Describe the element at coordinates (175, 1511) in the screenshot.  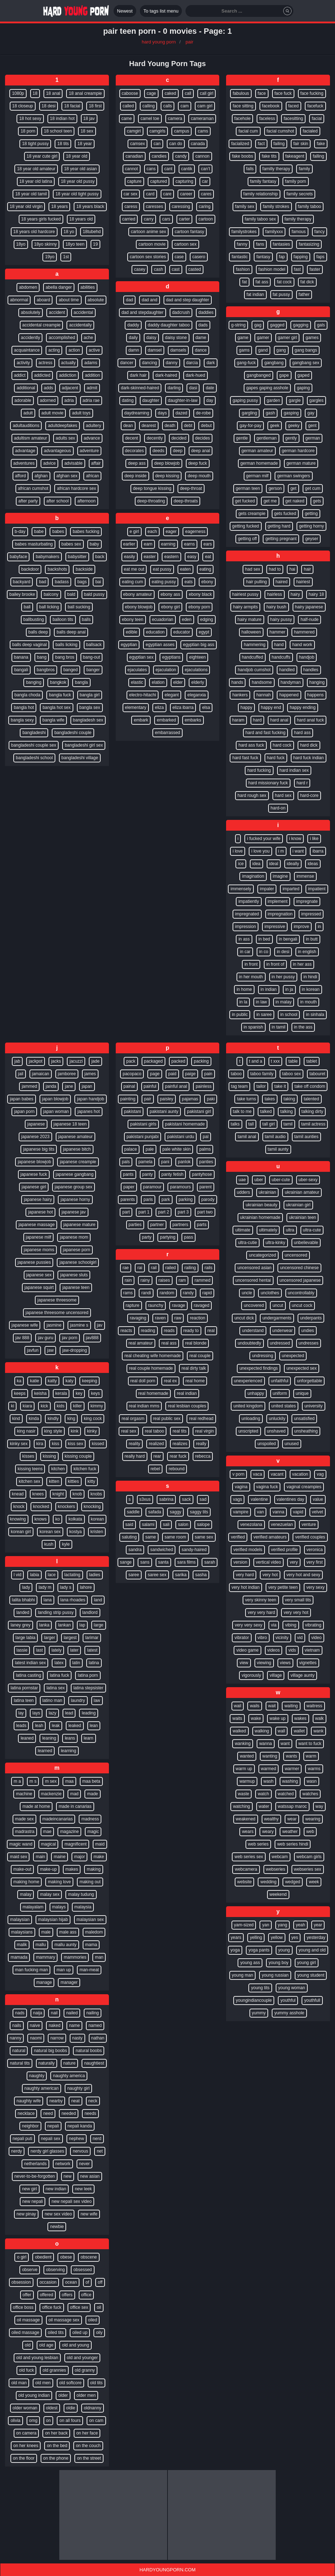
I see `saggy` at that location.